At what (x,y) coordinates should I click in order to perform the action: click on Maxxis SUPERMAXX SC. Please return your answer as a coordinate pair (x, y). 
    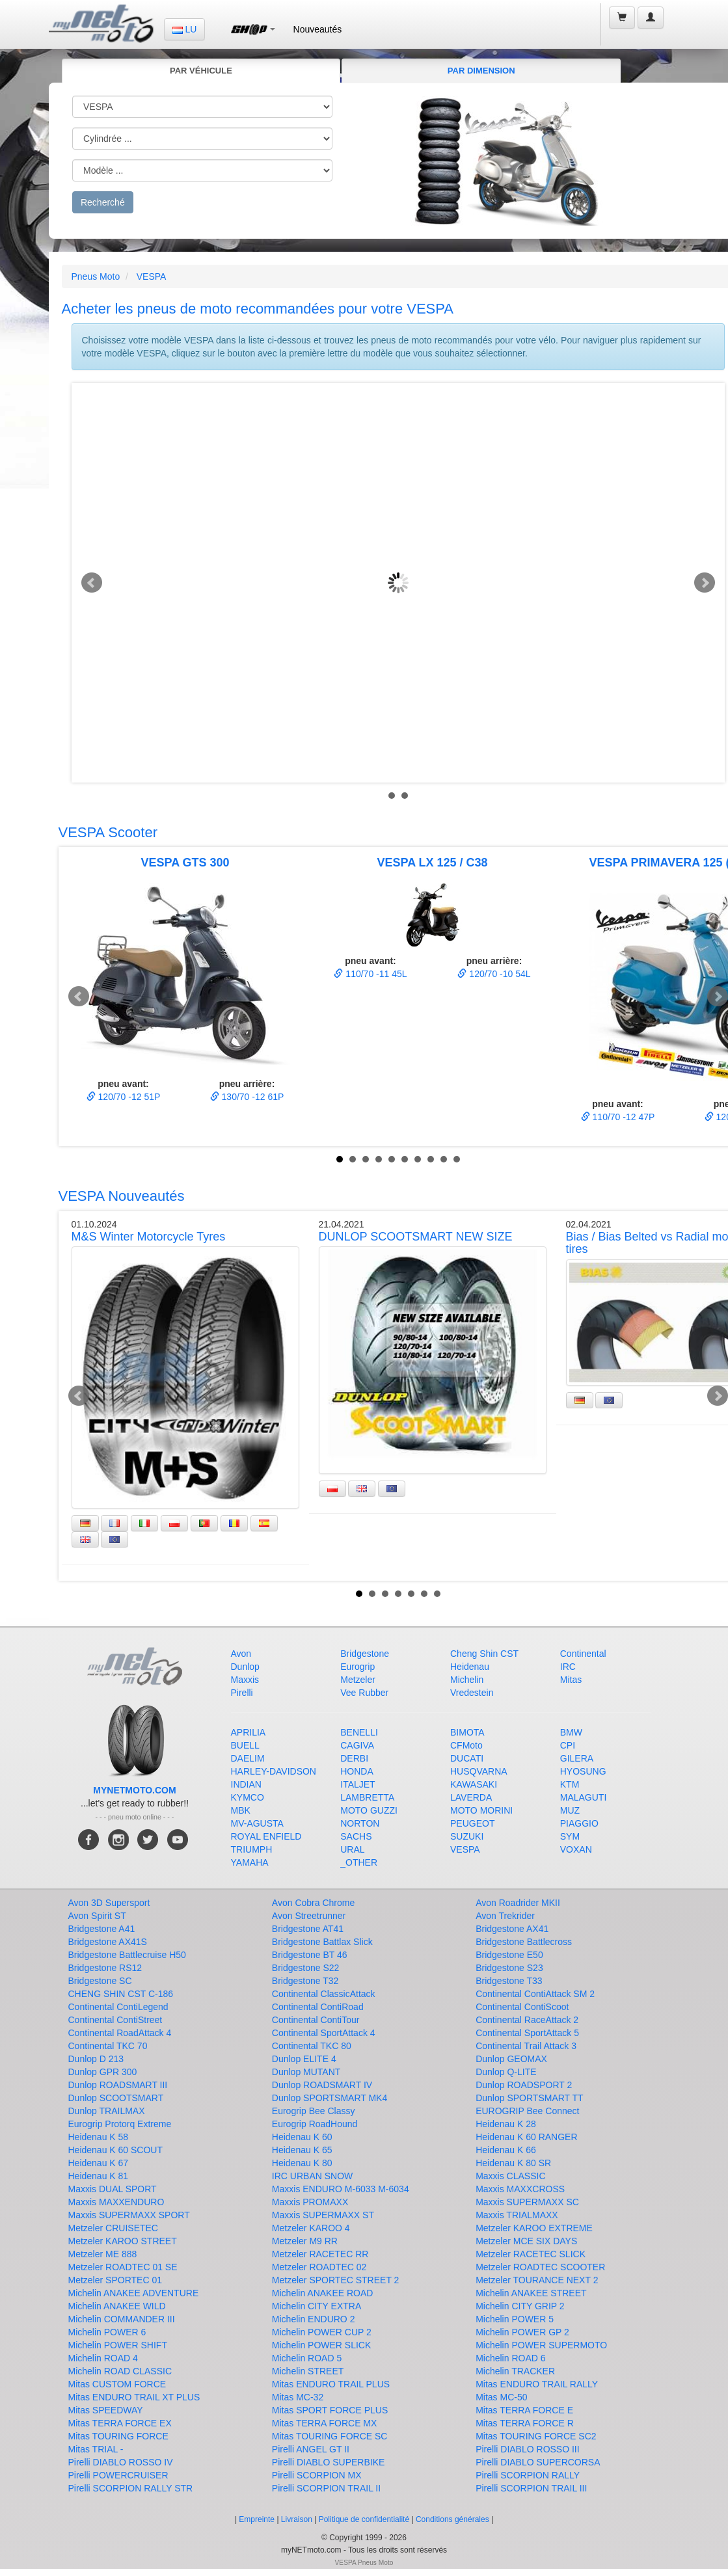
    Looking at the image, I should click on (527, 2202).